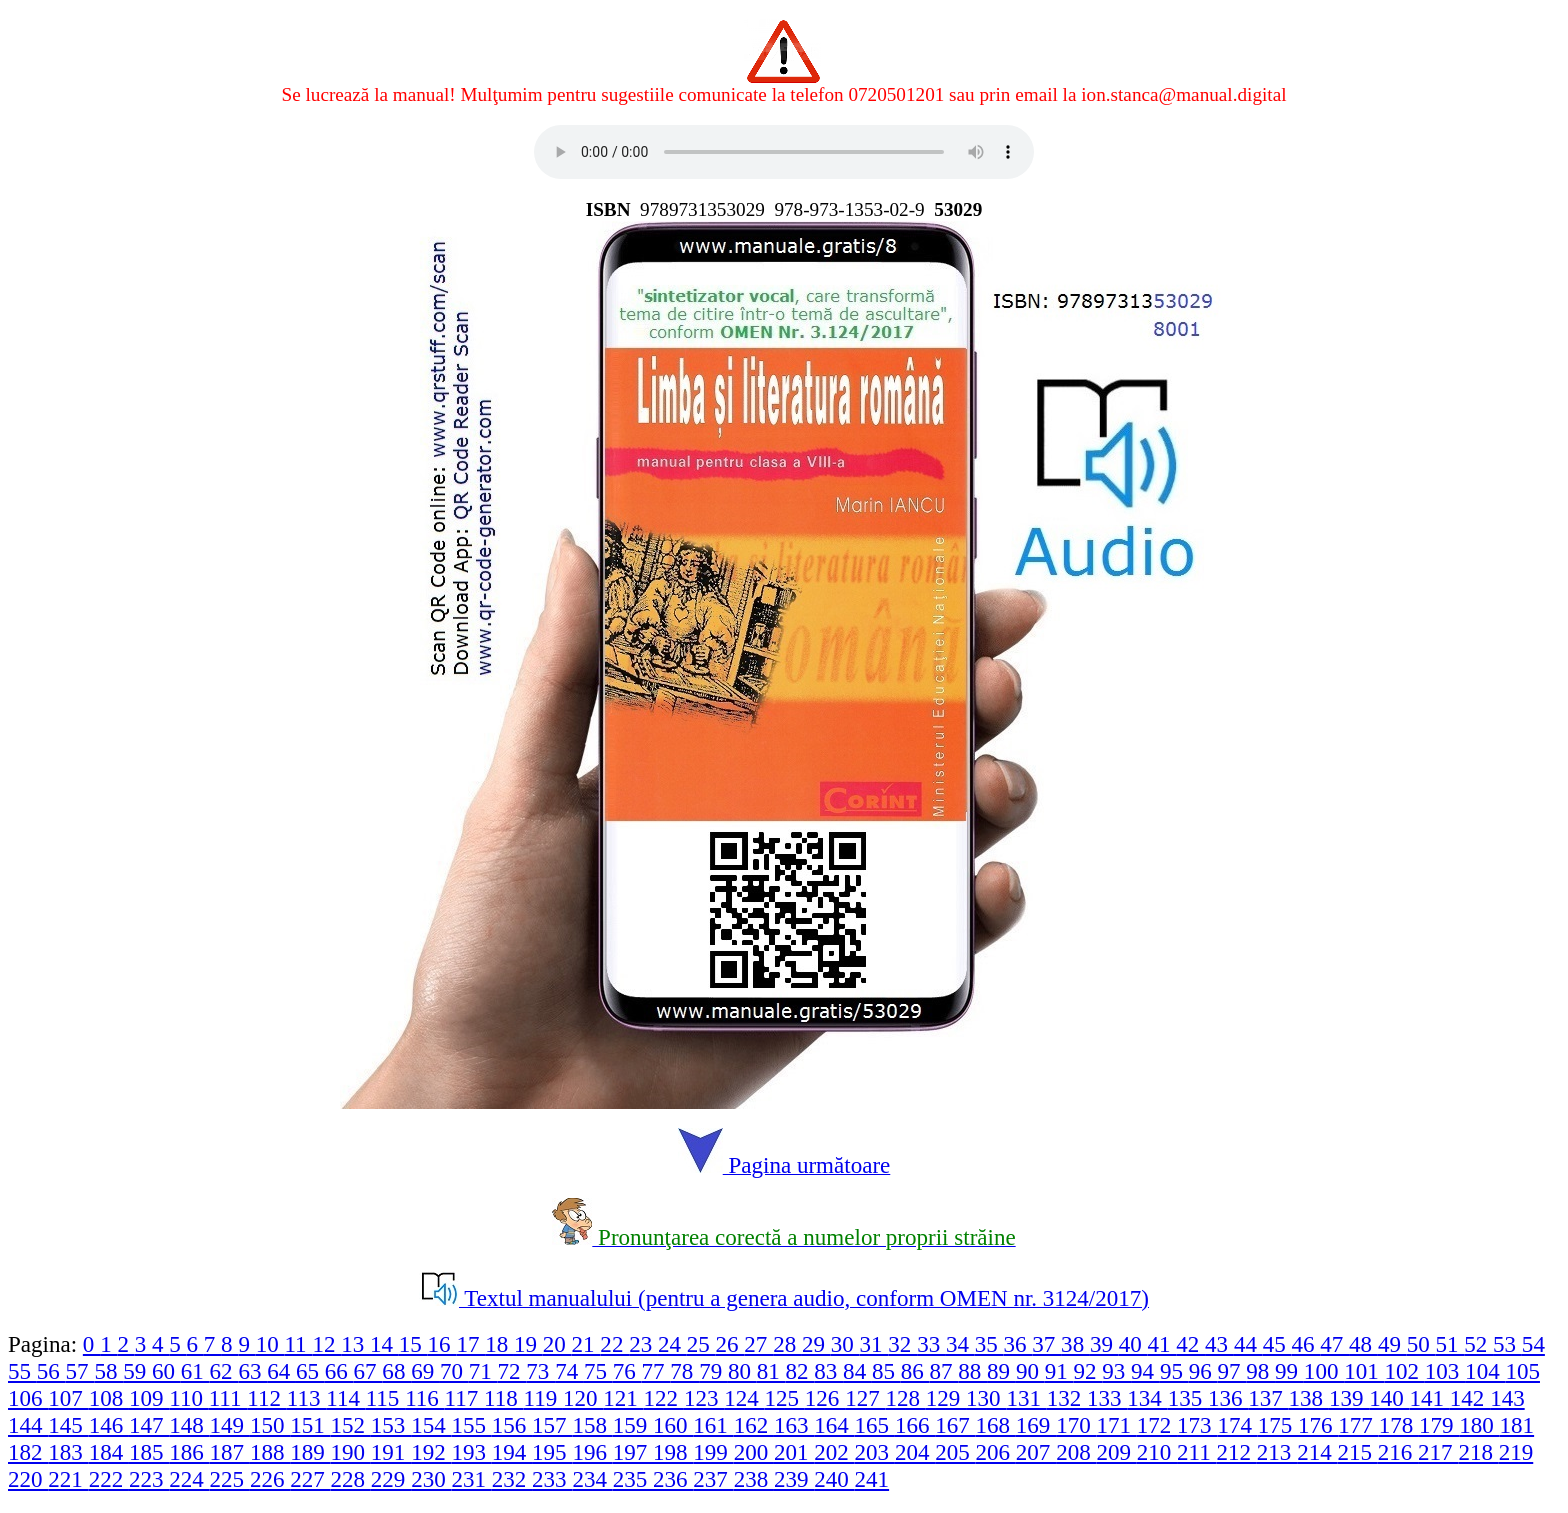 The width and height of the screenshot is (1568, 1513). Describe the element at coordinates (396, 1371) in the screenshot. I see `68` at that location.